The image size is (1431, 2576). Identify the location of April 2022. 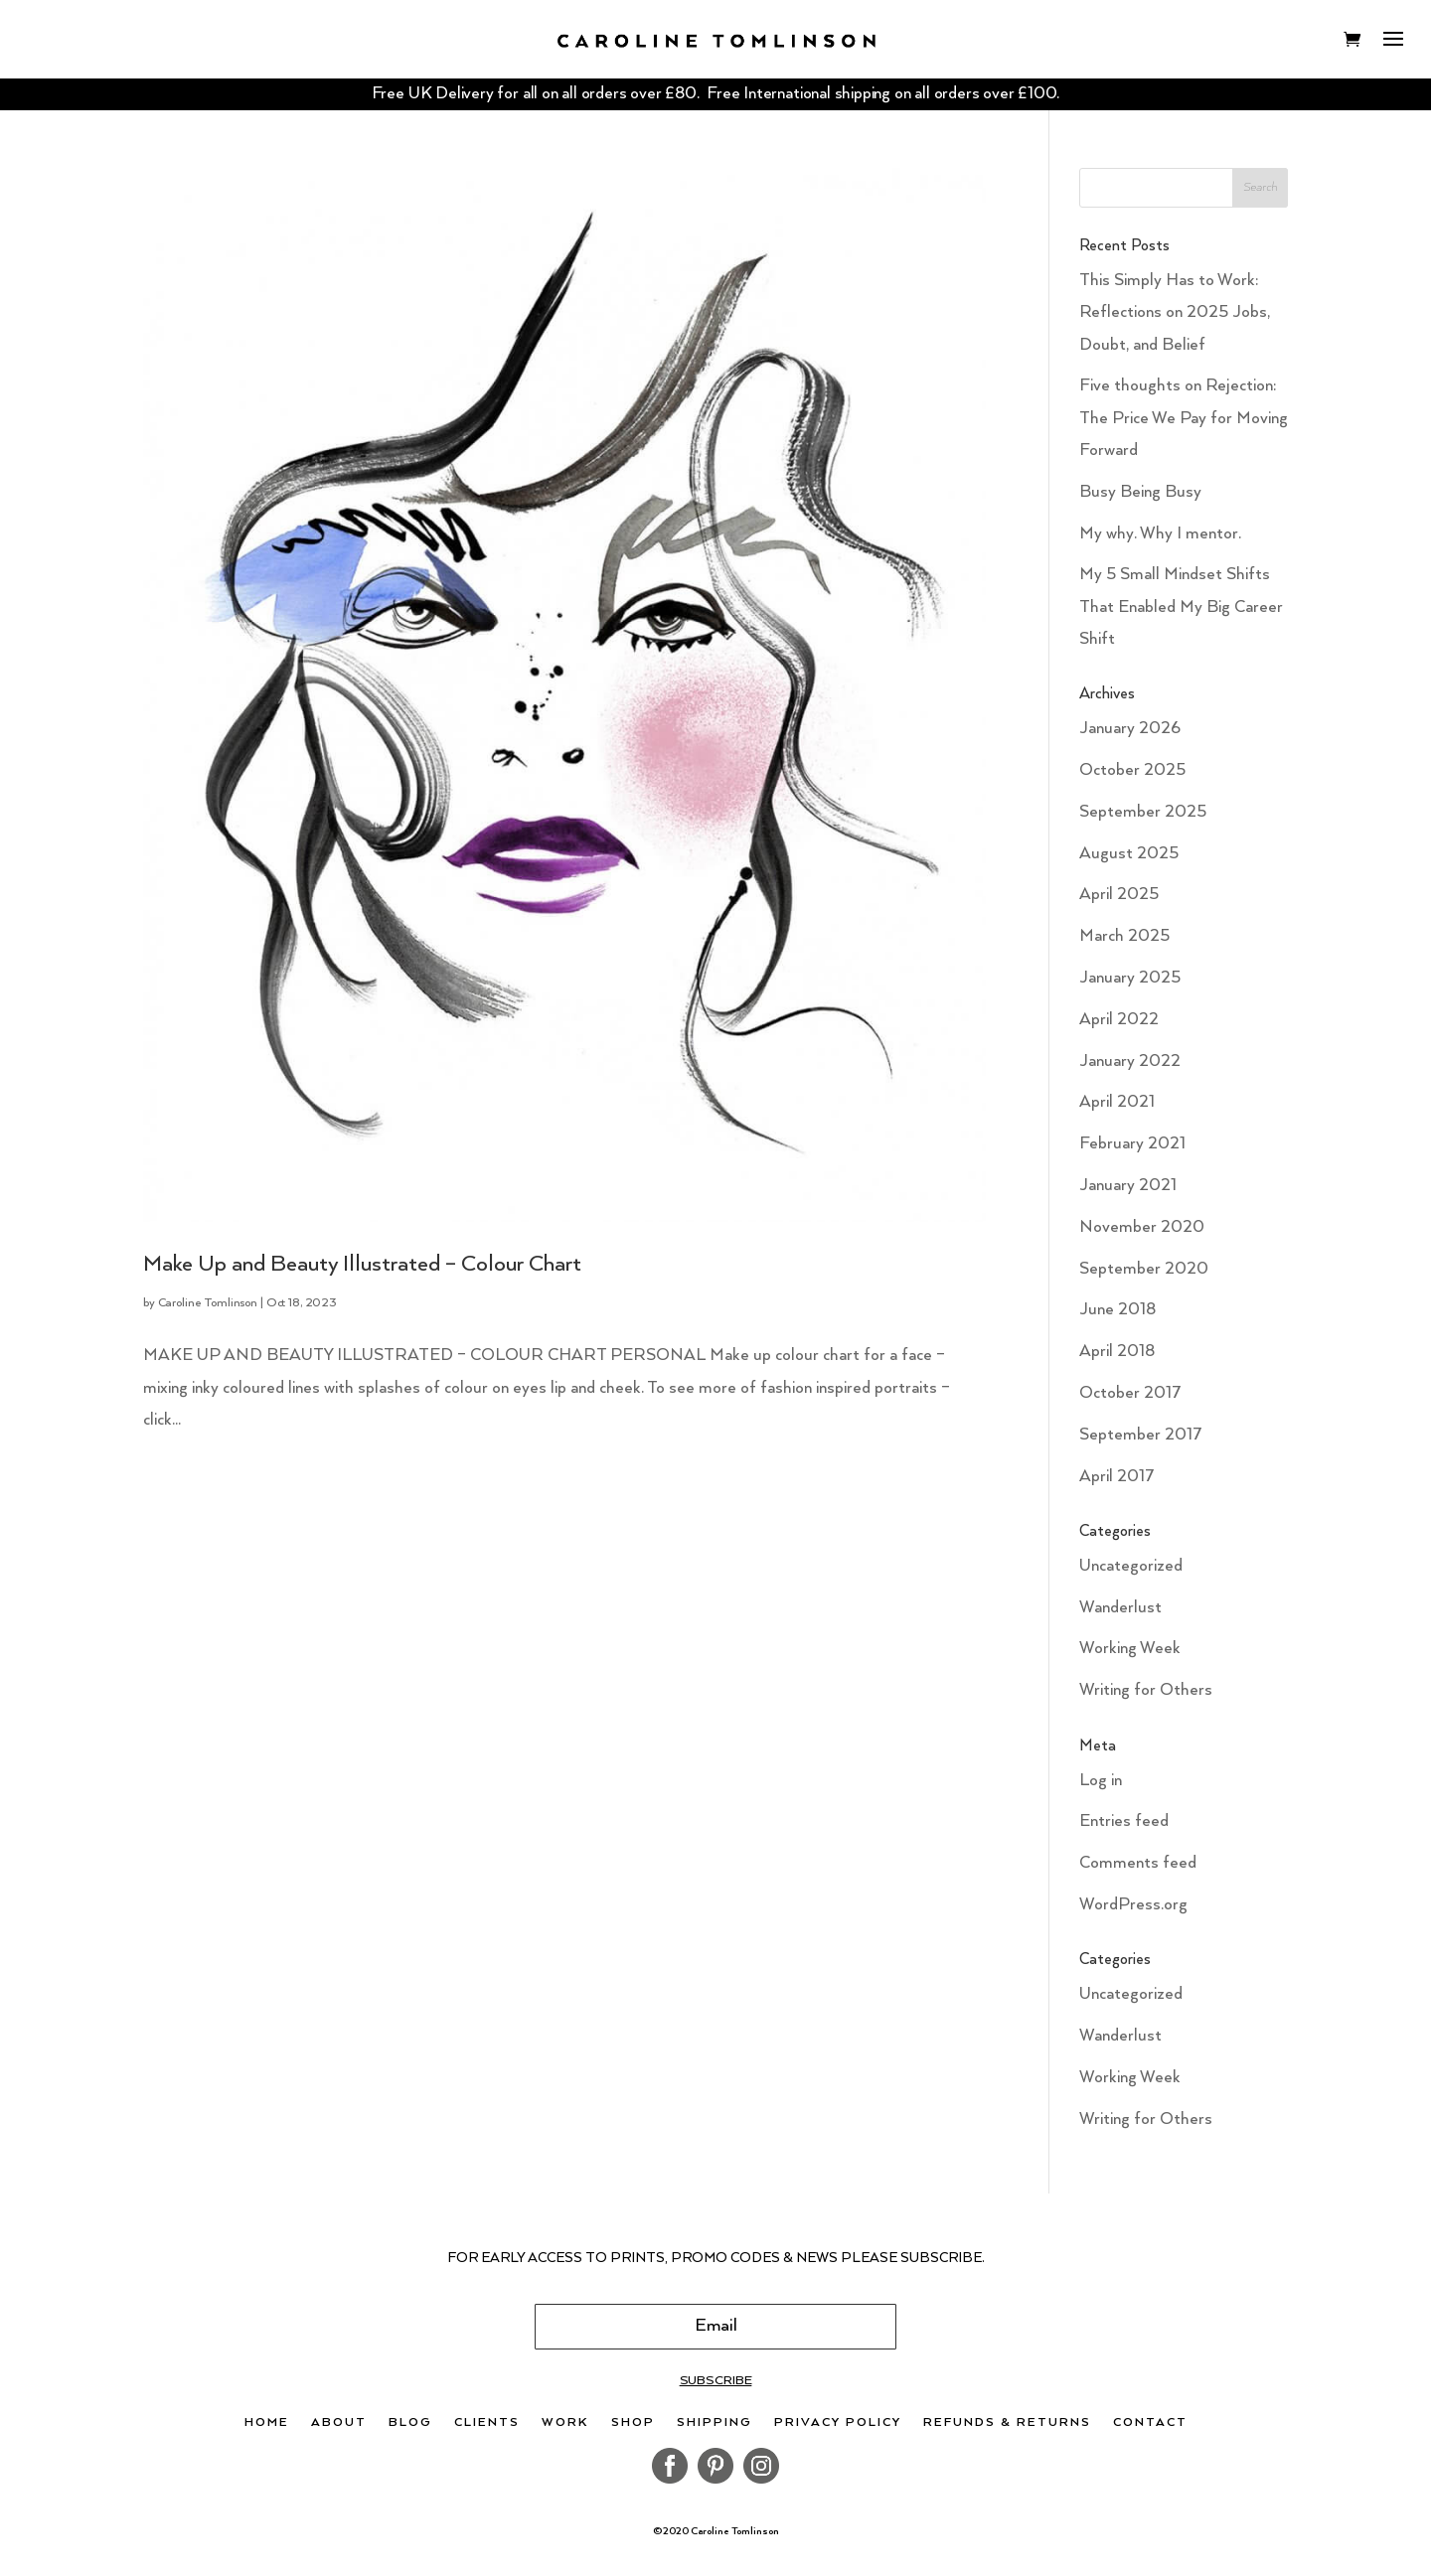
(1119, 1019).